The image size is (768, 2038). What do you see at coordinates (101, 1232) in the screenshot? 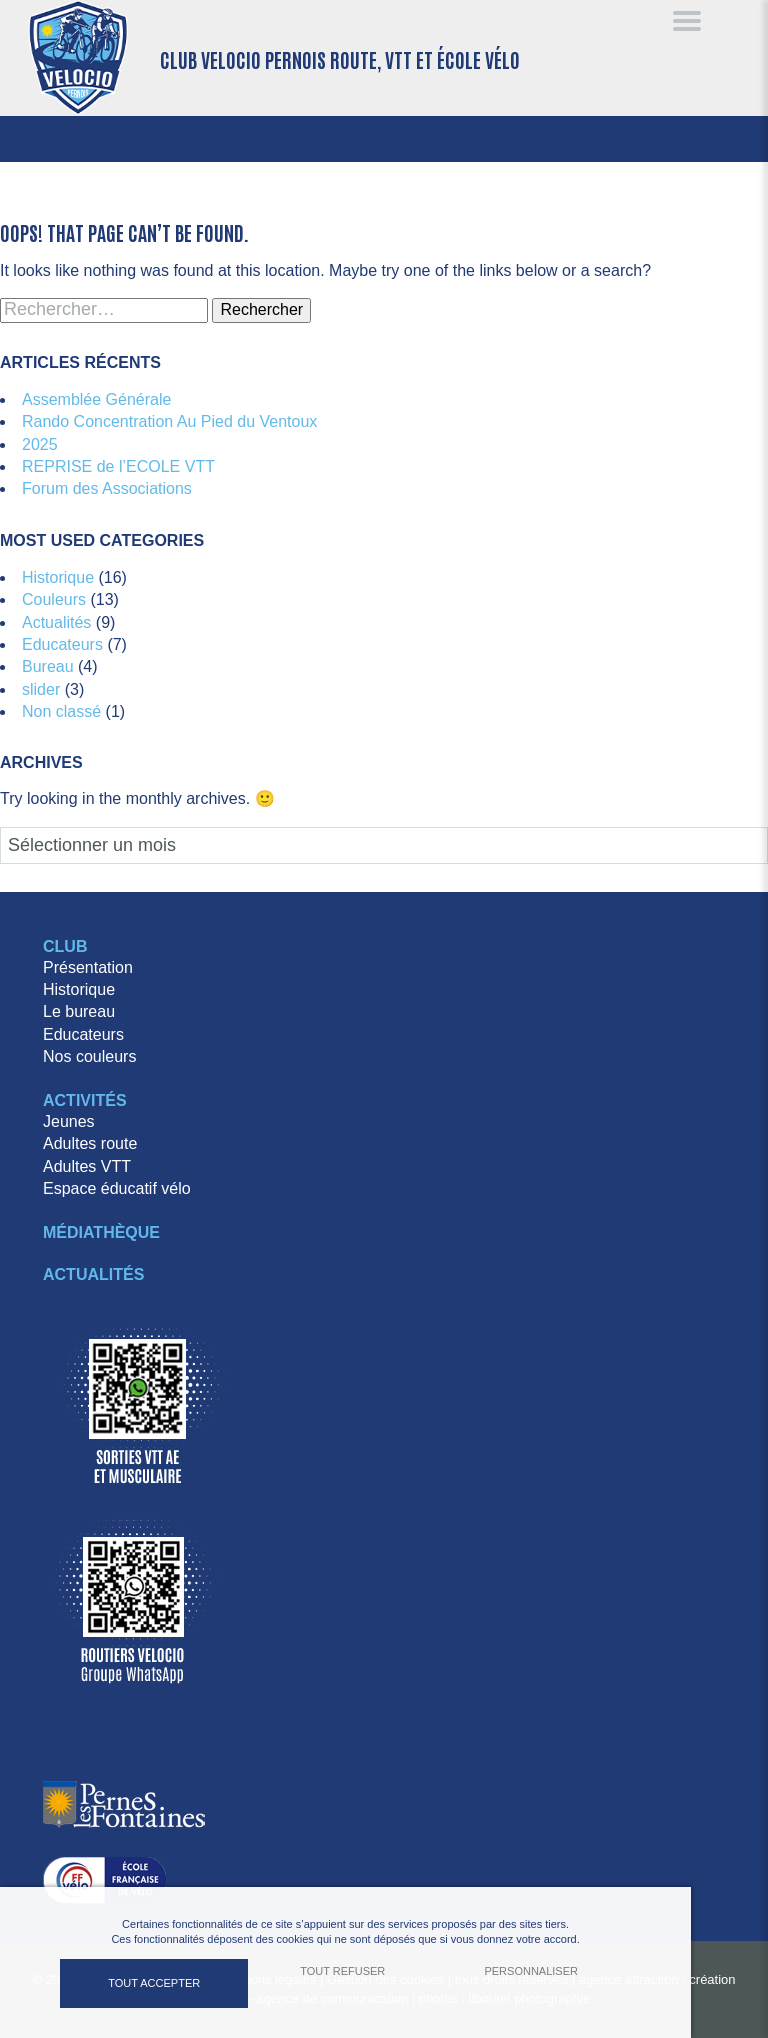
I see `Médiathèque` at bounding box center [101, 1232].